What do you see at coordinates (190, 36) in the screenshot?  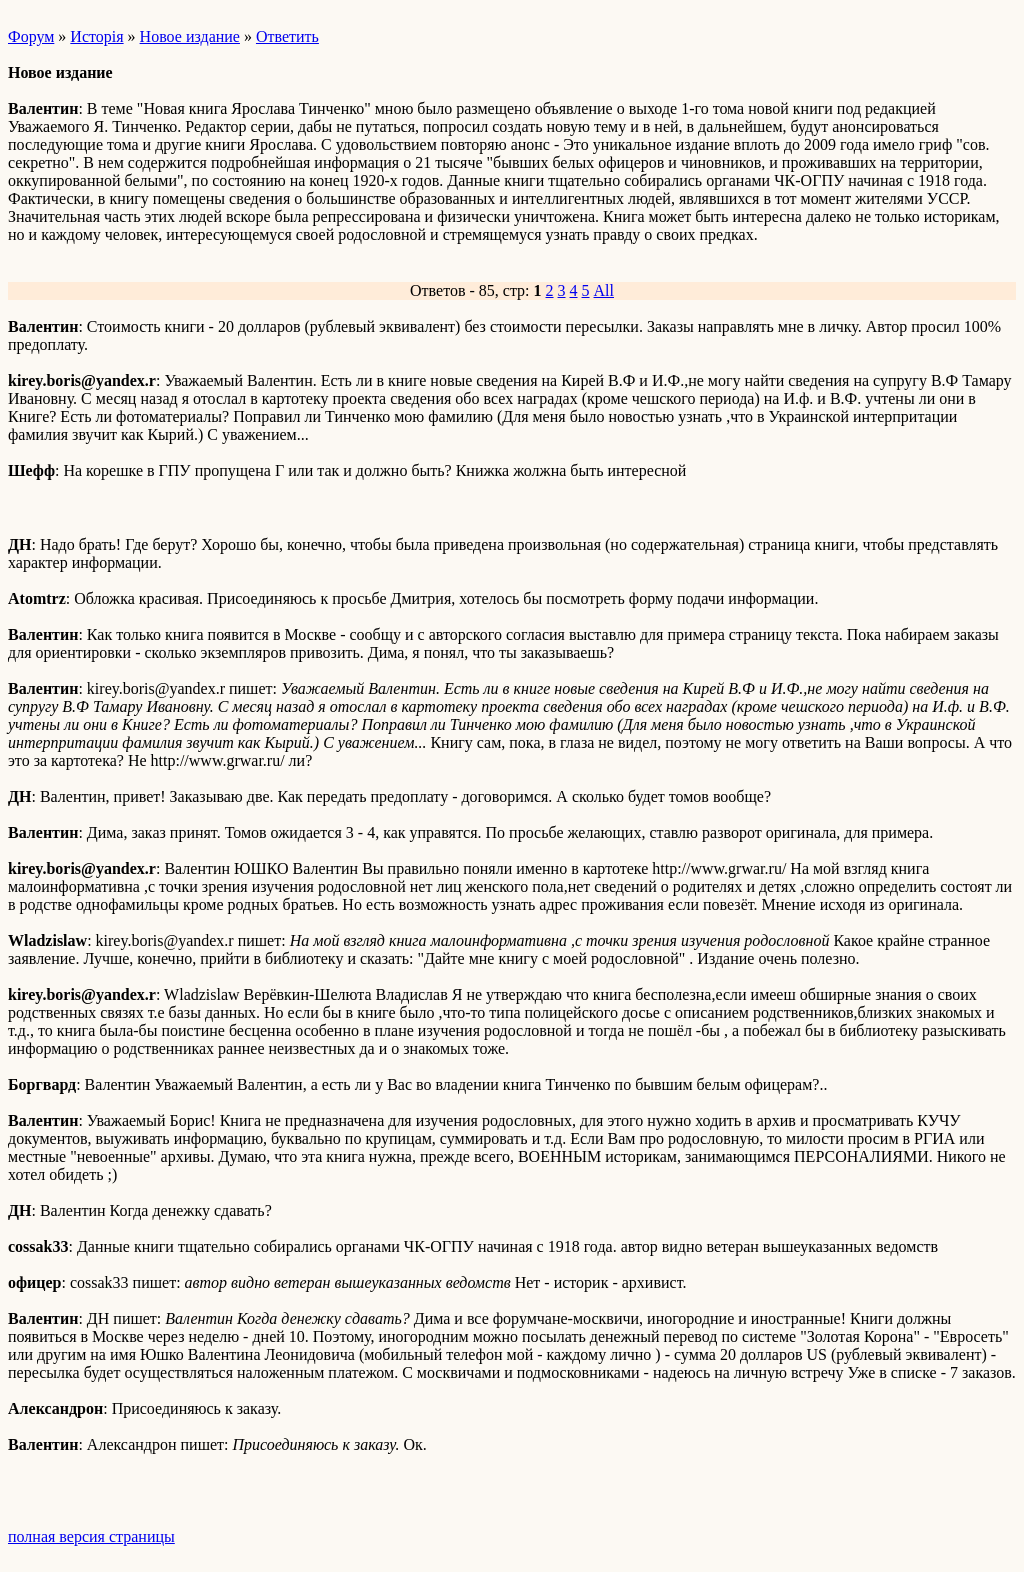 I see `Новое издание` at bounding box center [190, 36].